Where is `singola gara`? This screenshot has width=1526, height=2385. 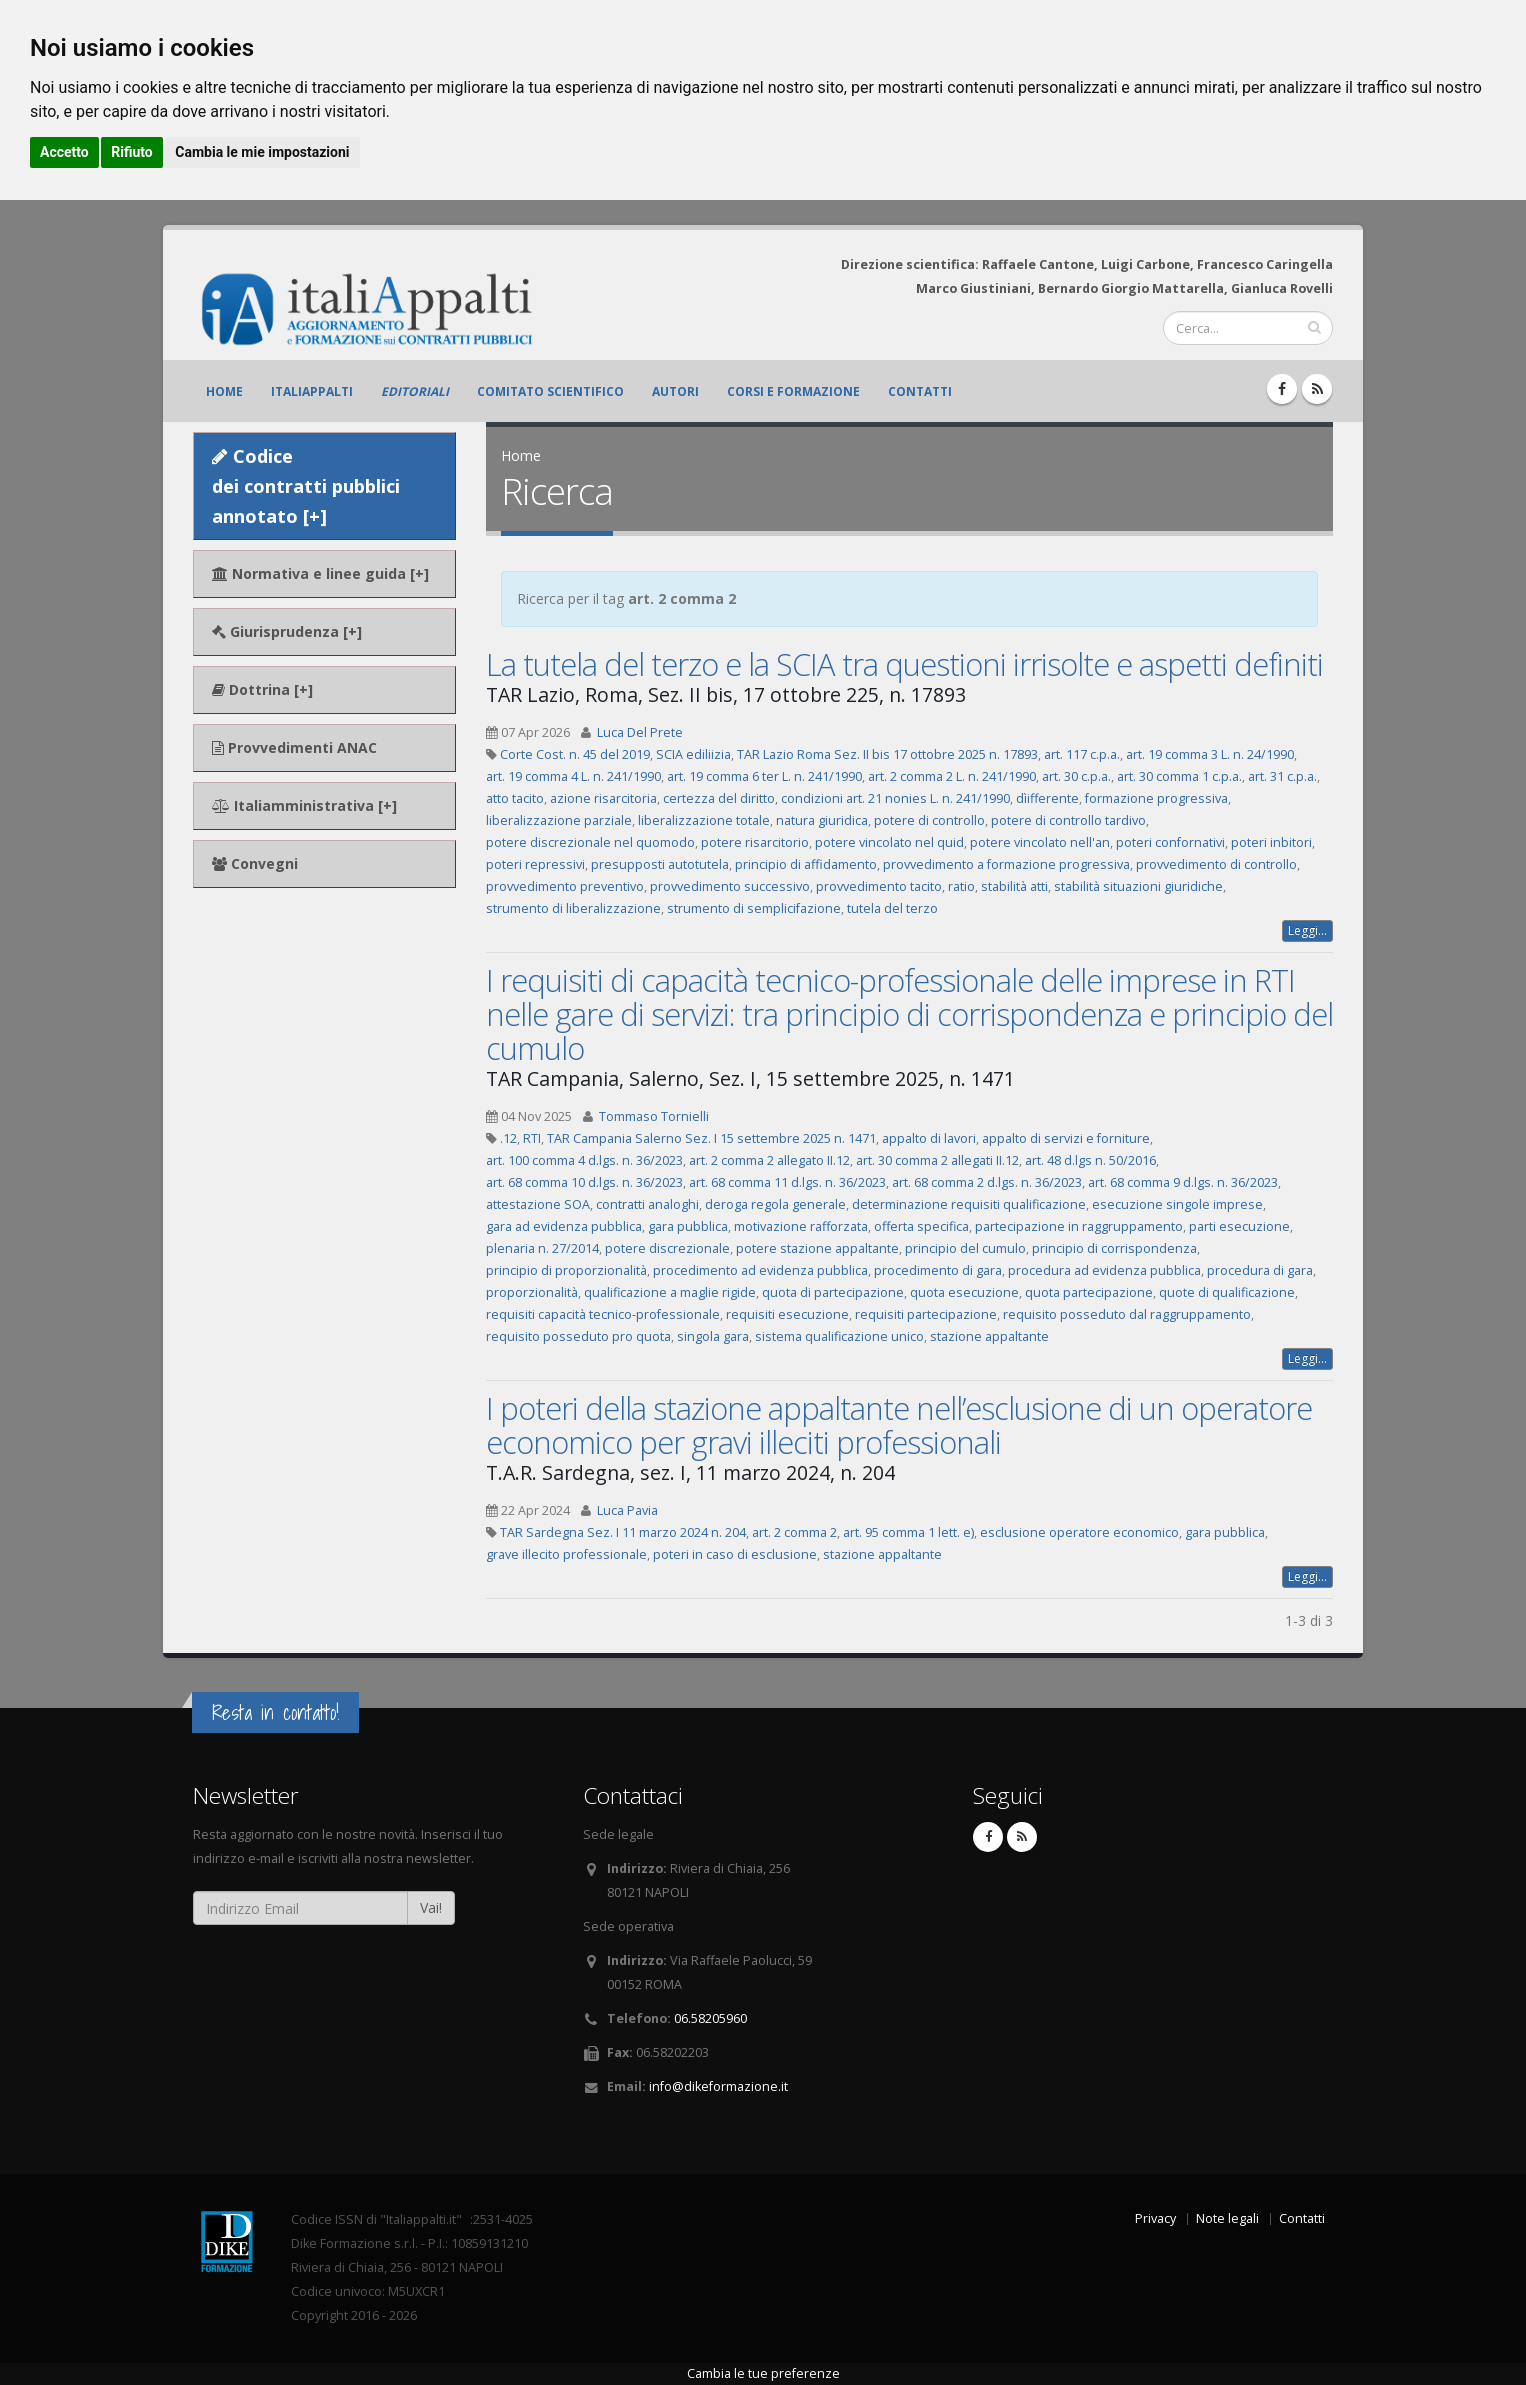
singola gara is located at coordinates (713, 1336).